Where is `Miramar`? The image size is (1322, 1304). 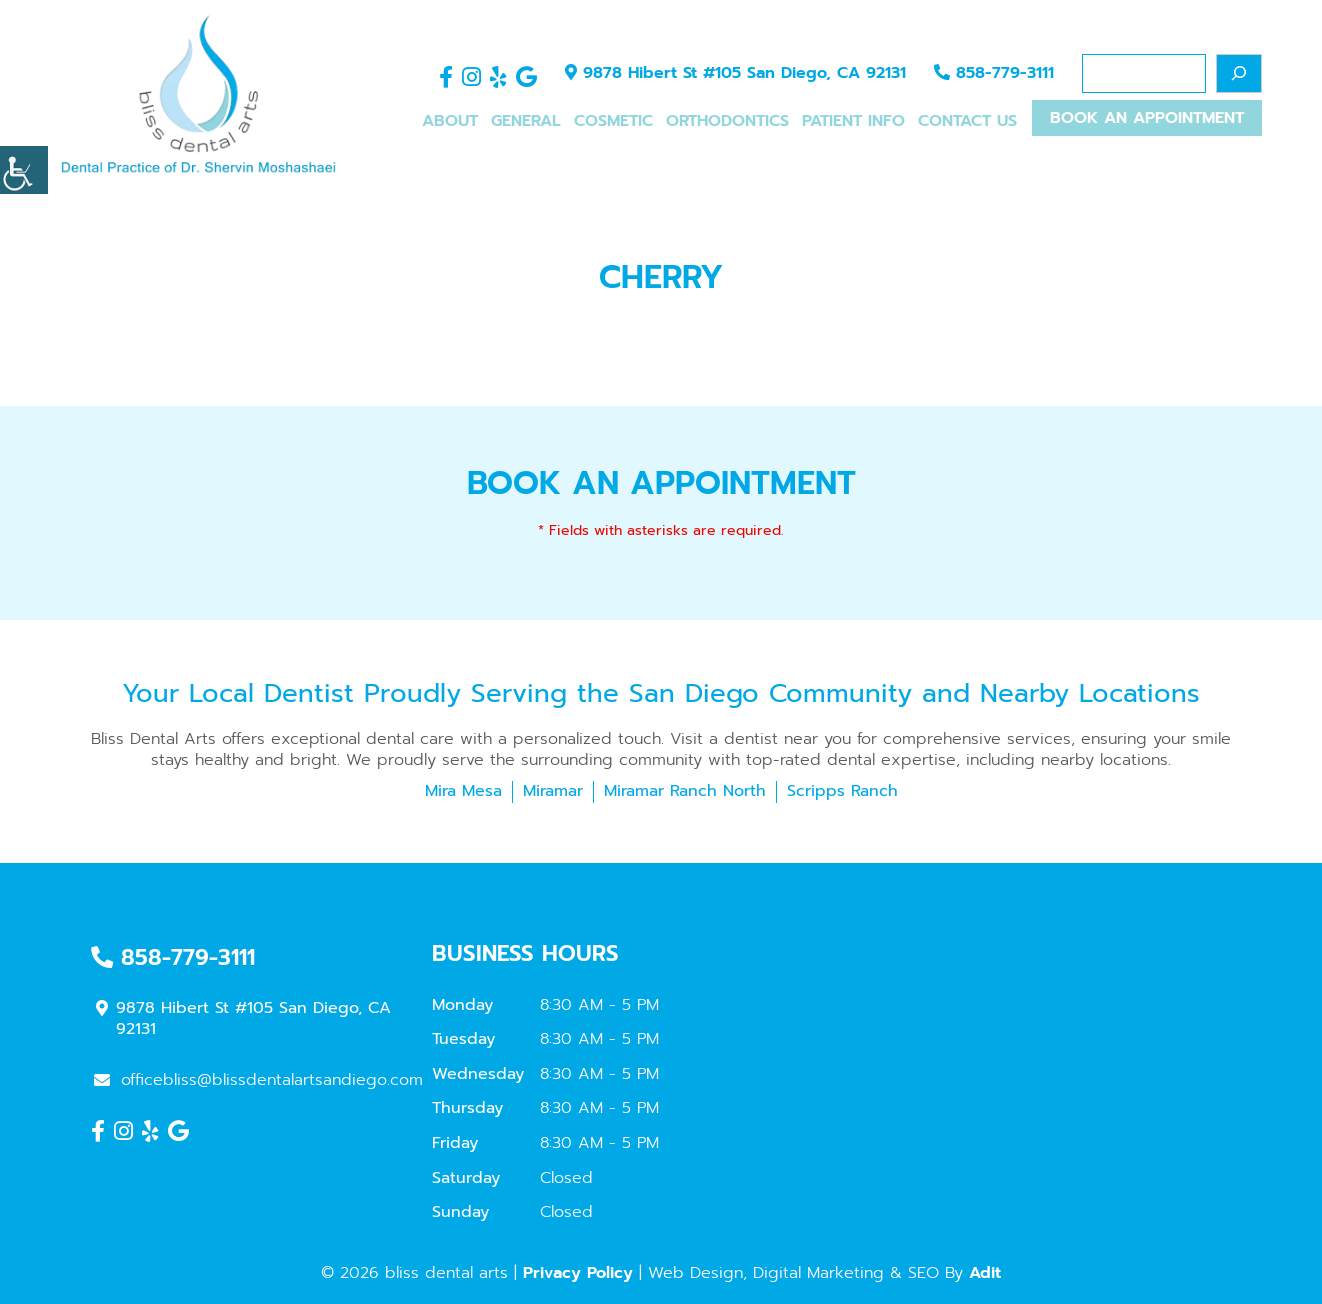 Miramar is located at coordinates (553, 791).